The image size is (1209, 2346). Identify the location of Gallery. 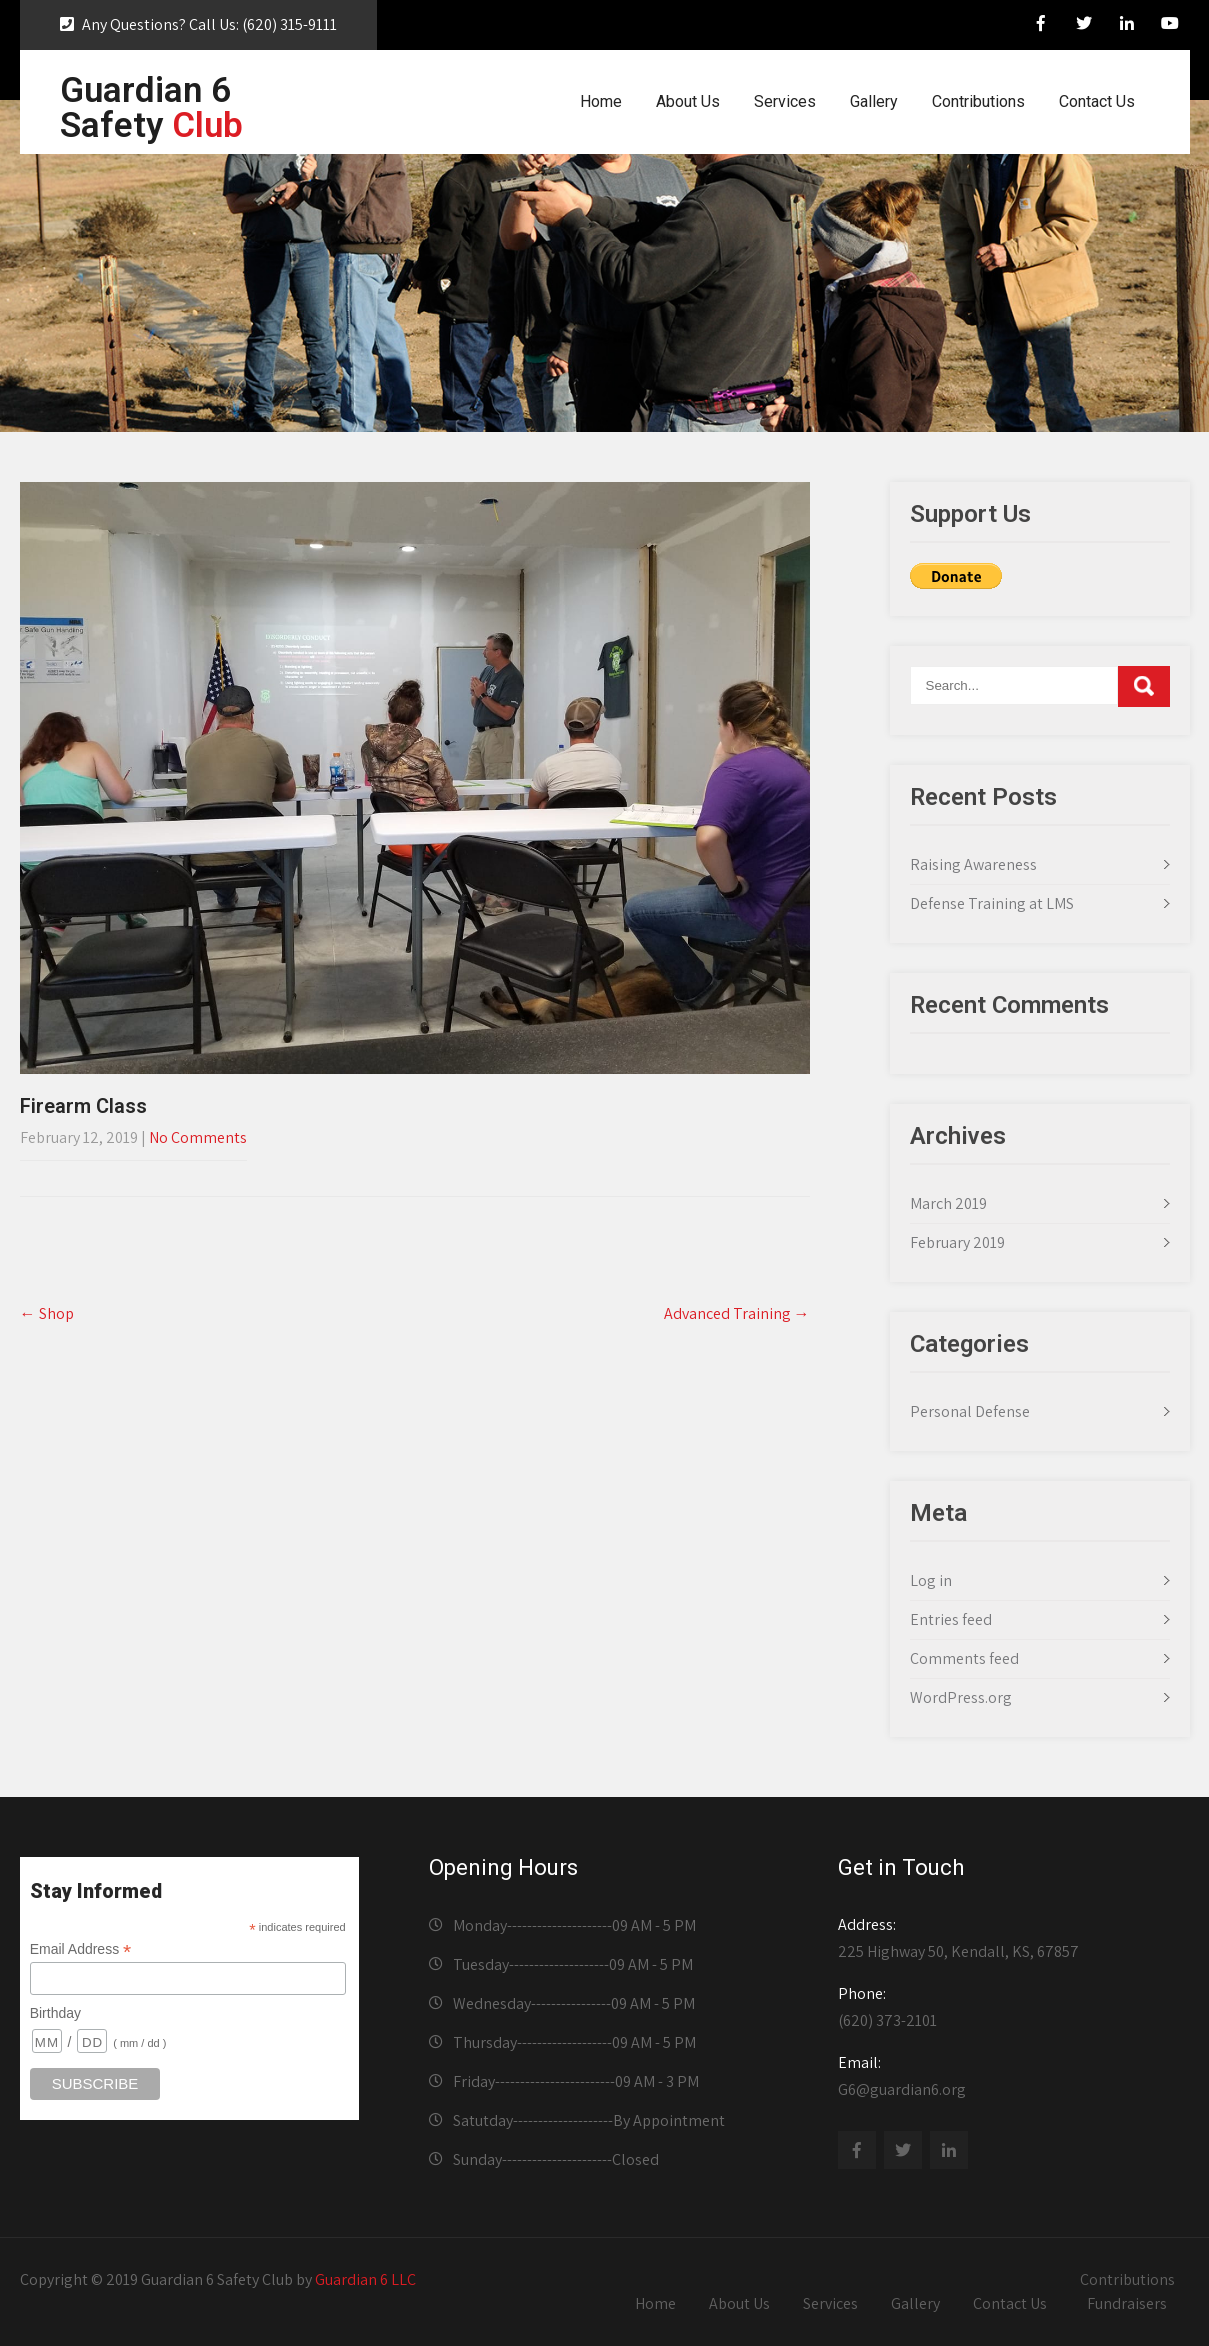
(874, 101).